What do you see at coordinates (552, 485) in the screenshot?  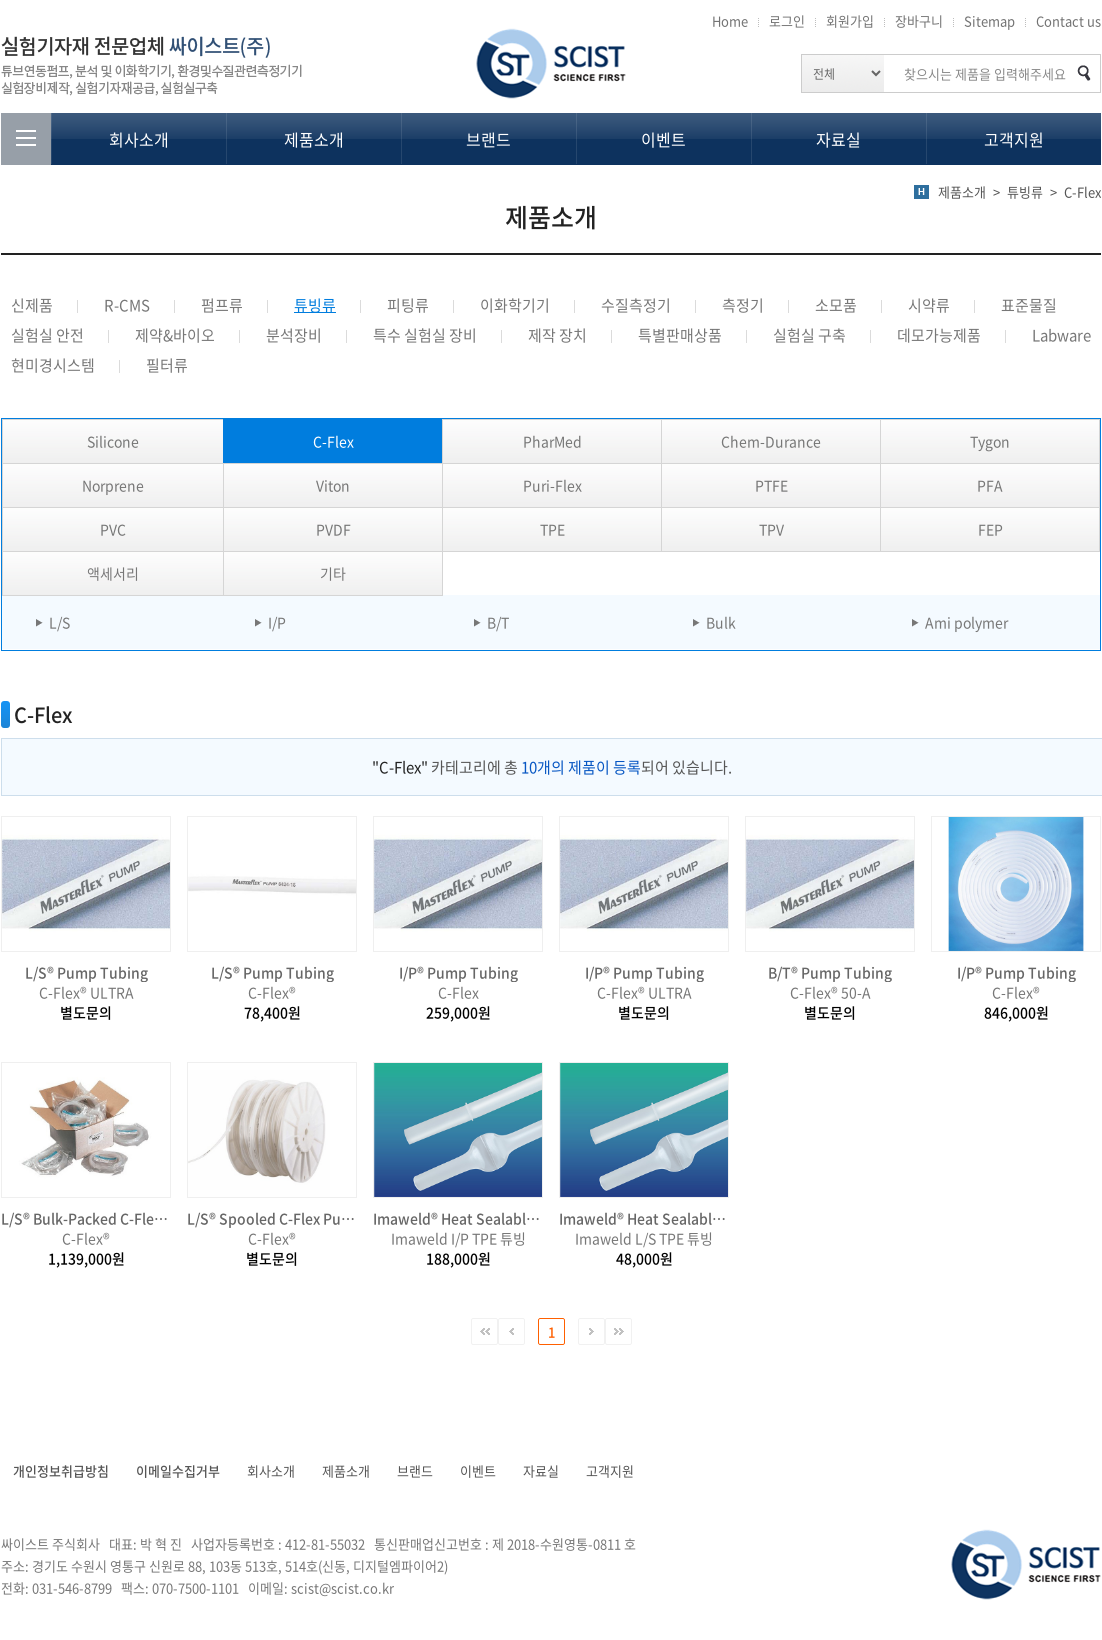 I see `Puri-Flex` at bounding box center [552, 485].